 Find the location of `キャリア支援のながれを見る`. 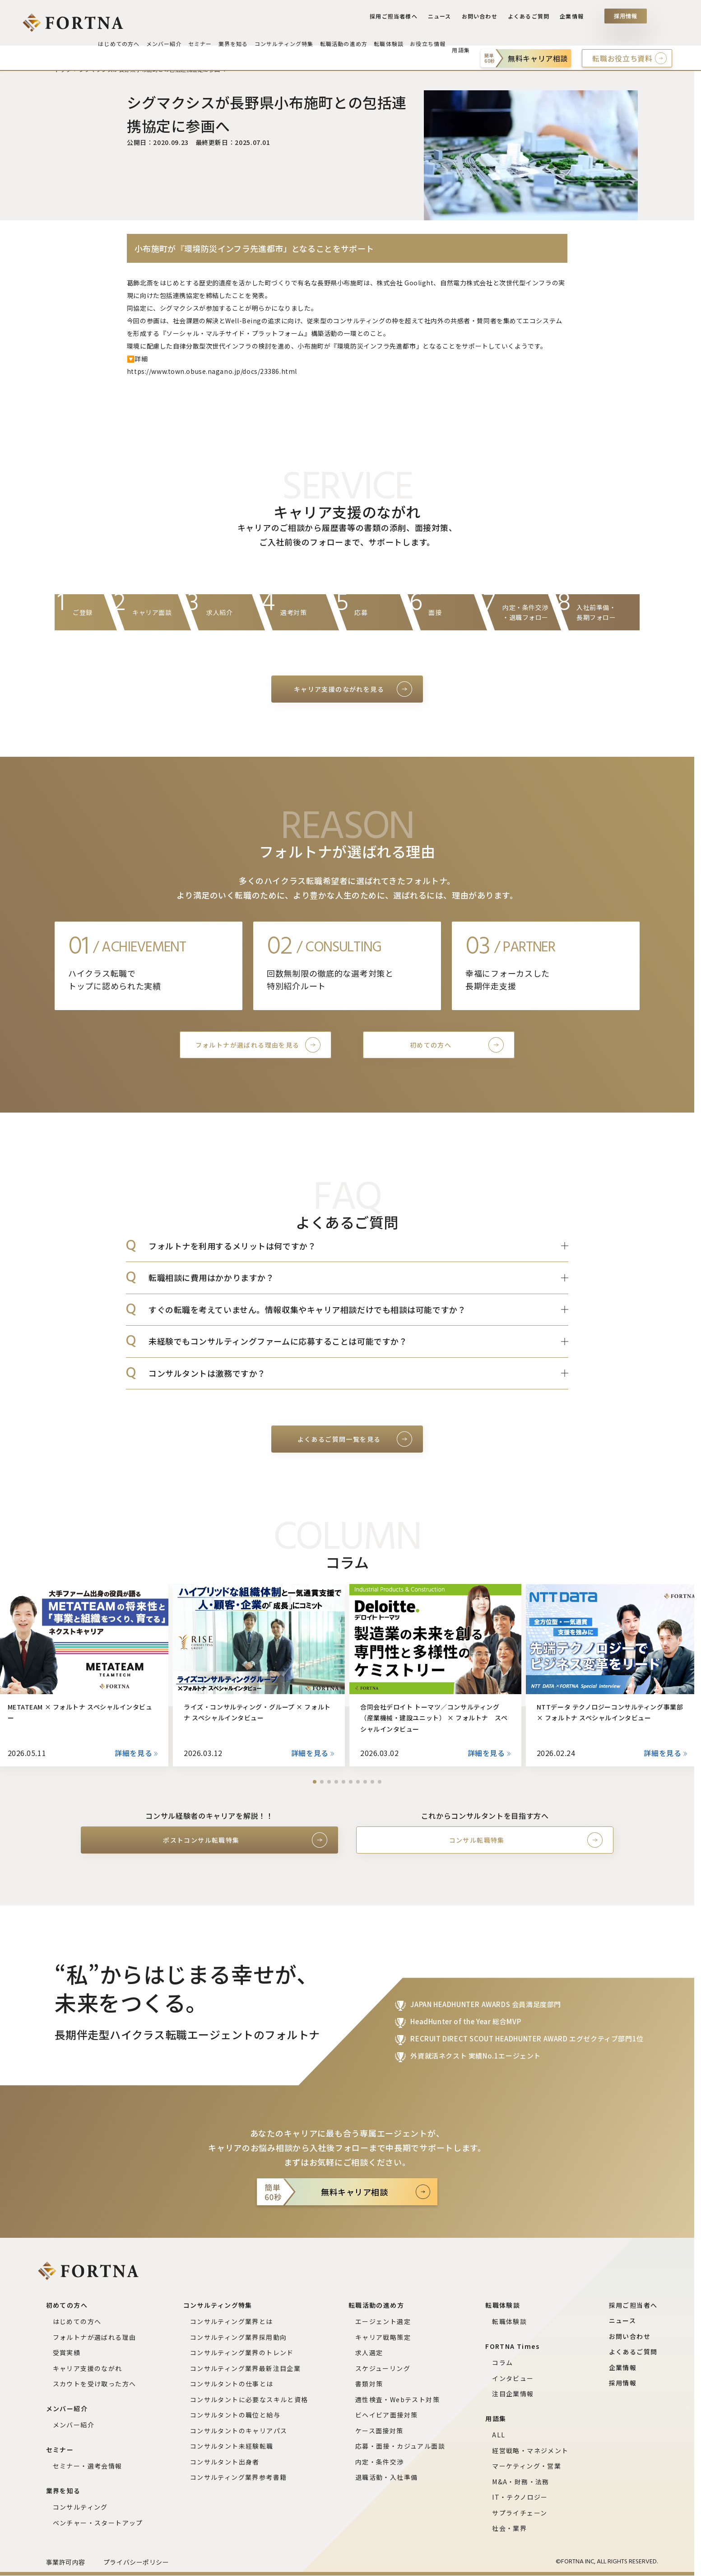

キャリア支援のながれを見る is located at coordinates (339, 689).